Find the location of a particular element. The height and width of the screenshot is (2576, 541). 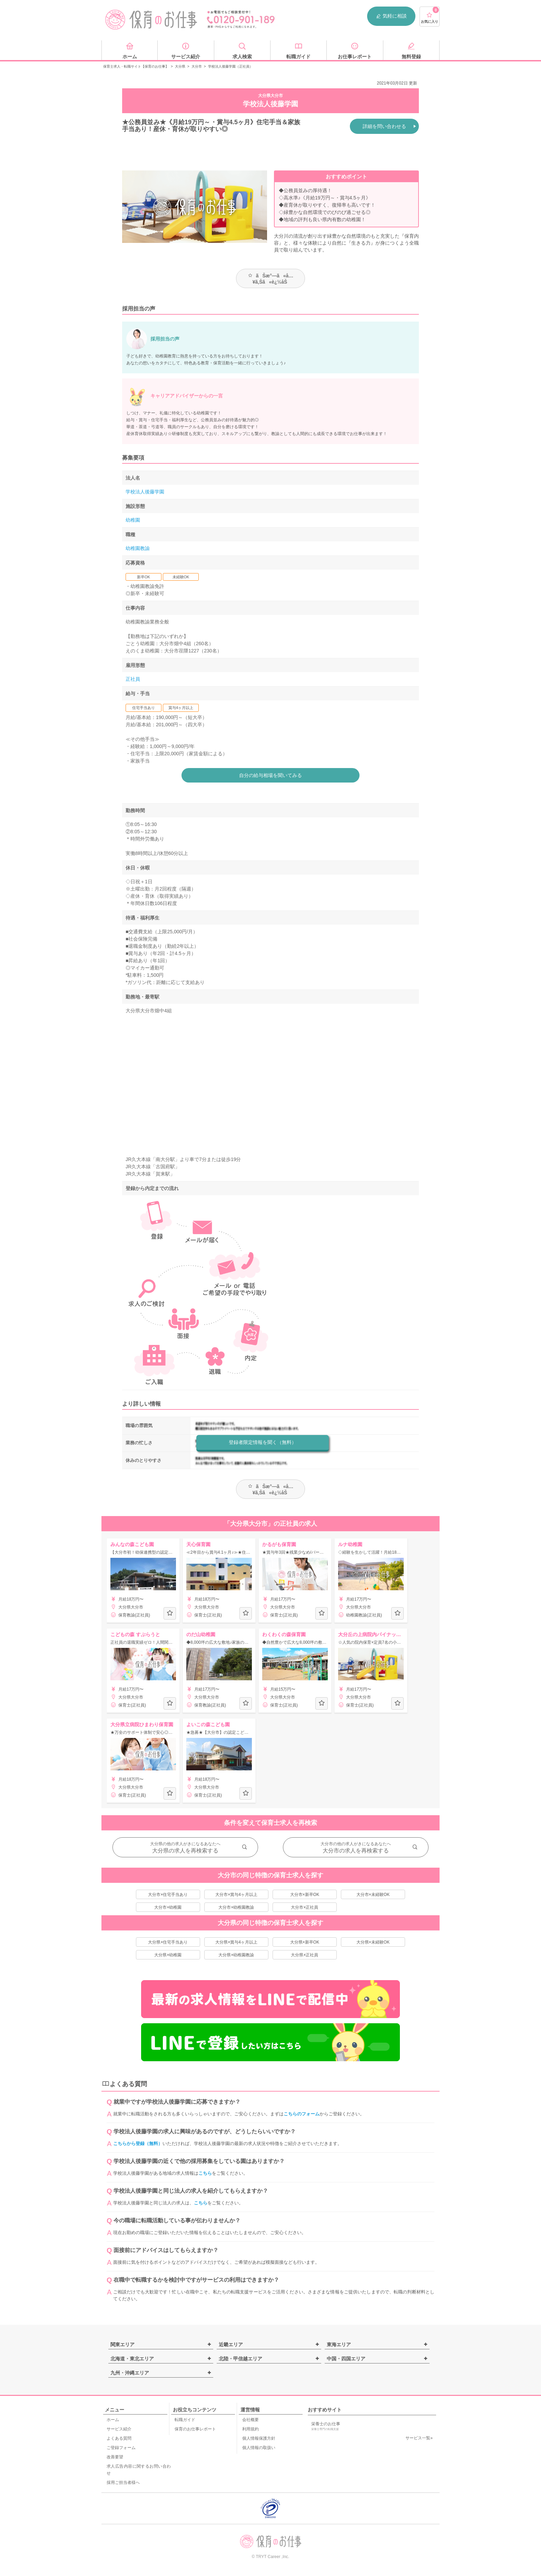

採用ご担当者様へ is located at coordinates (123, 2482).